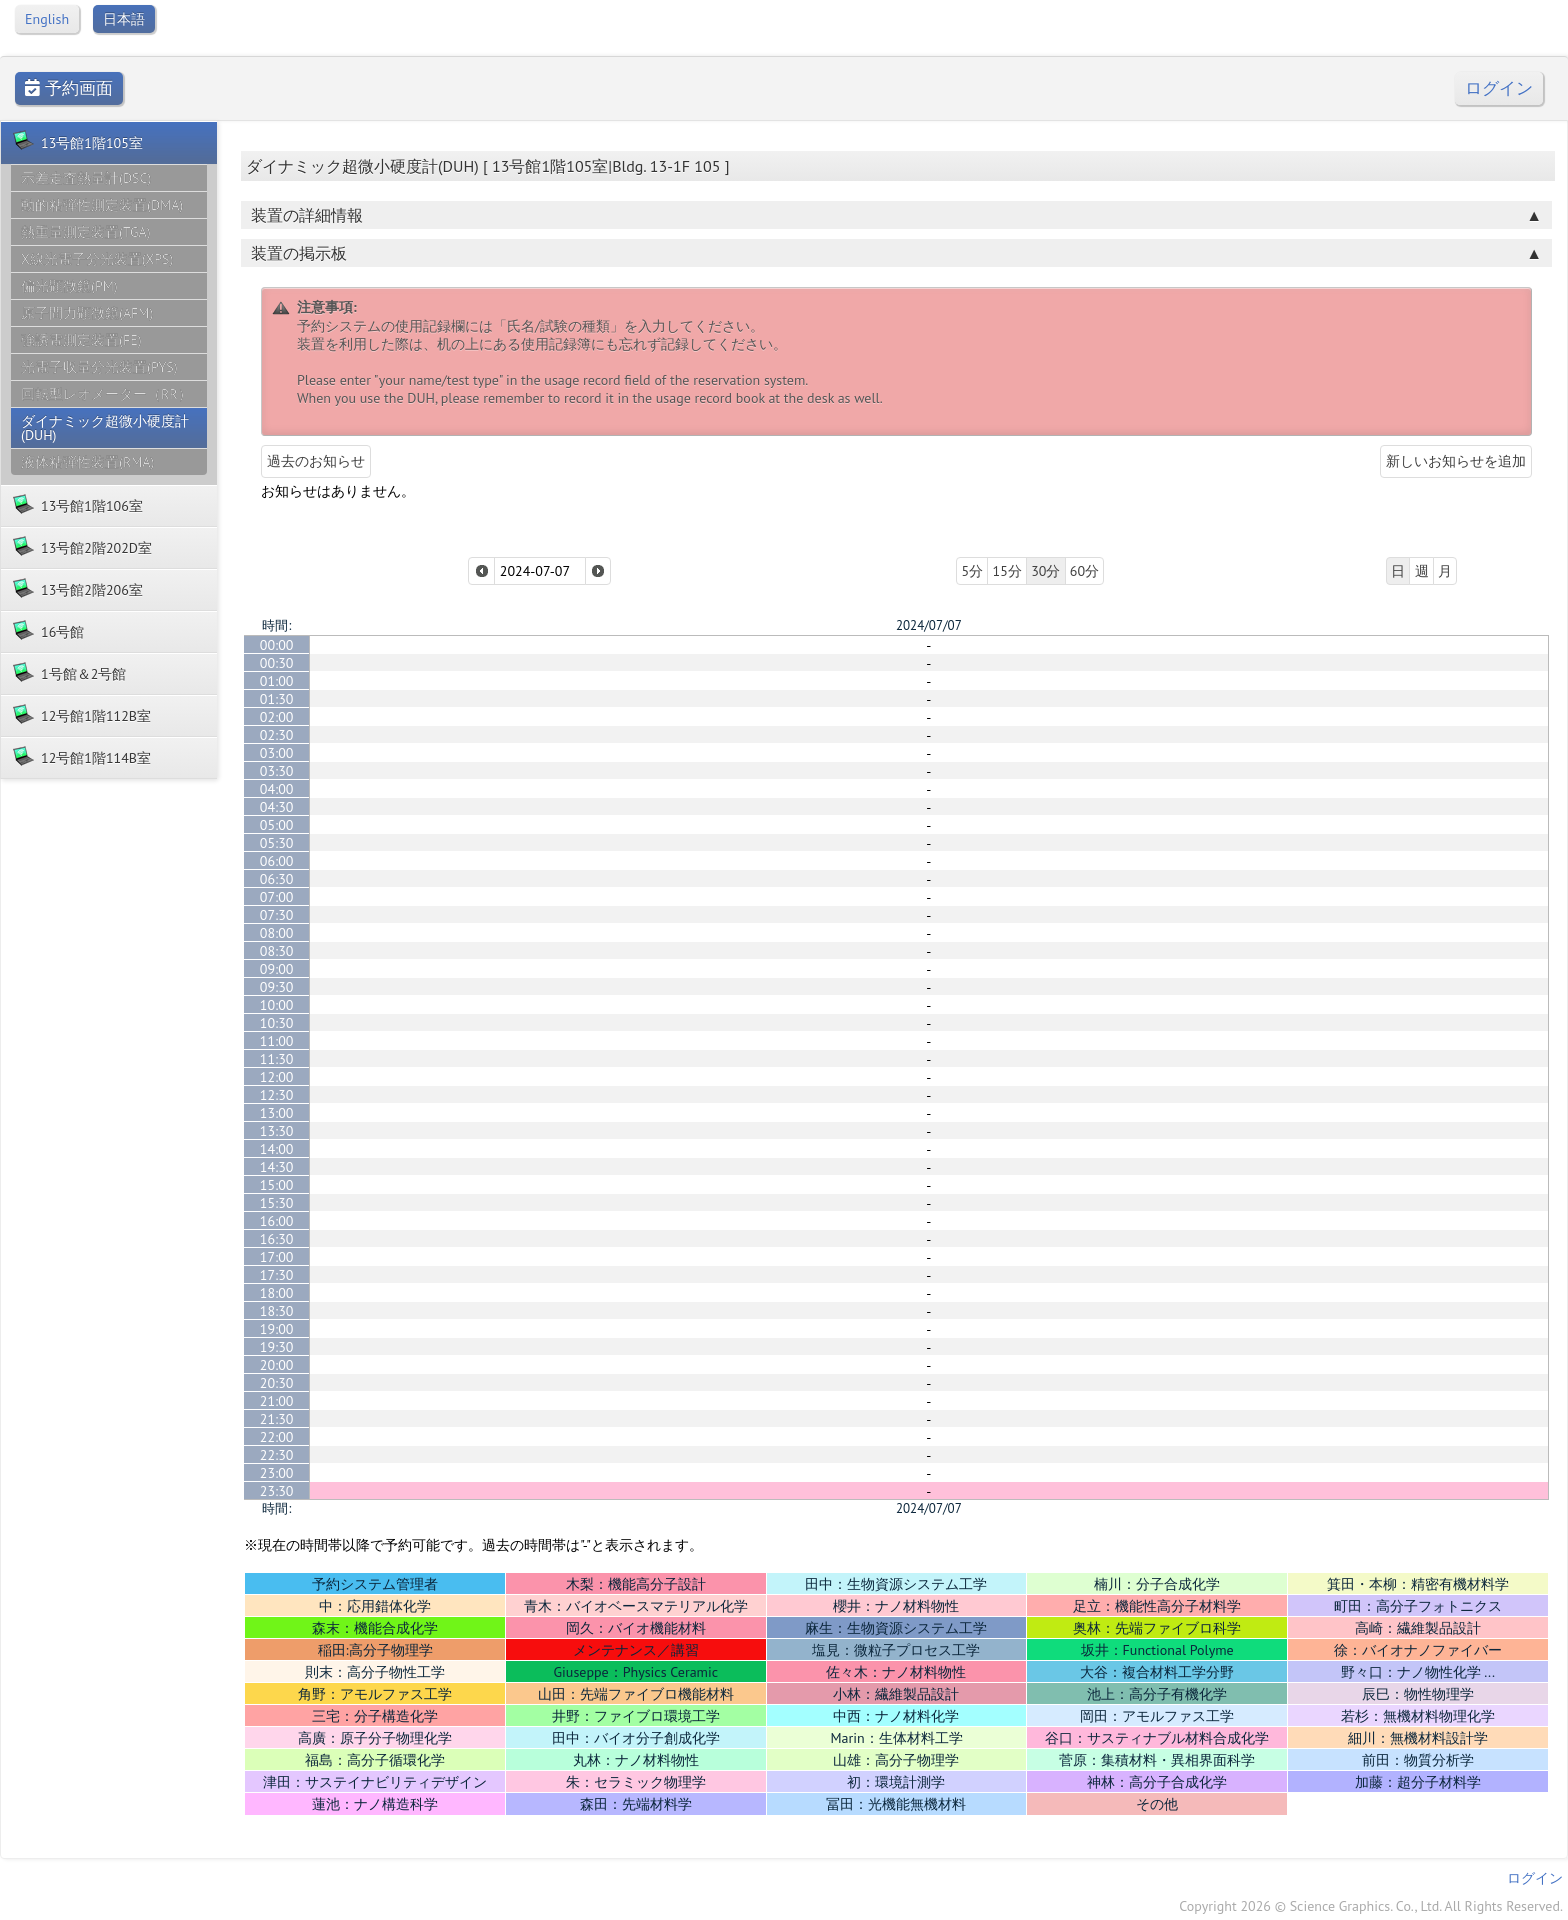 This screenshot has width=1568, height=1920. What do you see at coordinates (277, 1293) in the screenshot?
I see `18:00` at bounding box center [277, 1293].